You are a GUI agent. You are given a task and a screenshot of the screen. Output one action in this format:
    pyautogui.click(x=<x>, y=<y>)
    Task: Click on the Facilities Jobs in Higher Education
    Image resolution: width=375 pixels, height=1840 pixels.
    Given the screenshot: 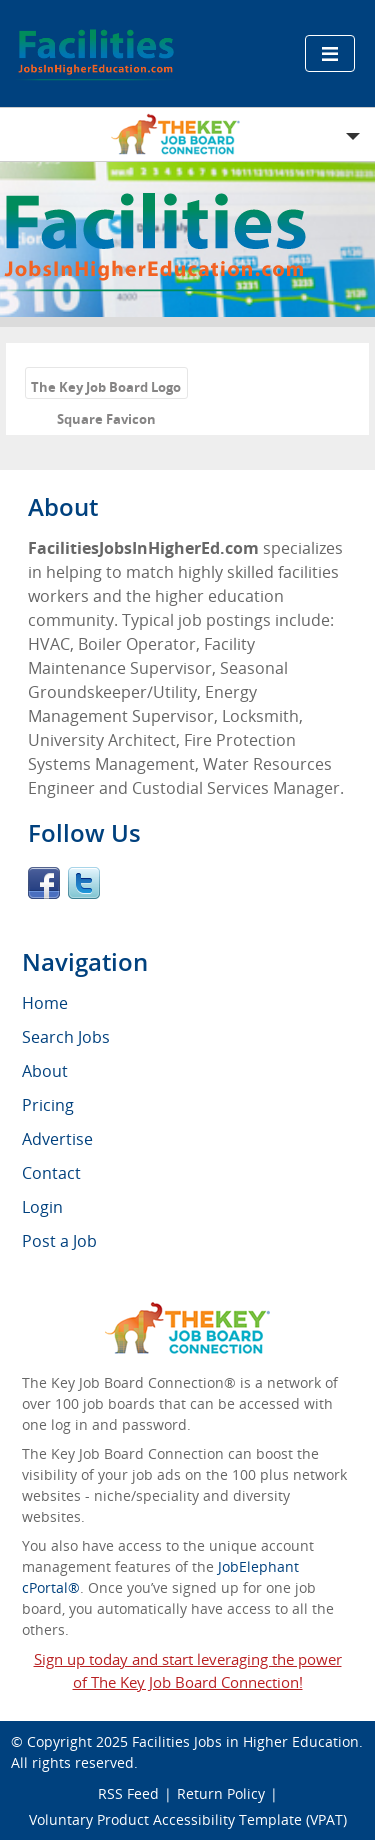 What is the action you would take?
    pyautogui.click(x=245, y=1741)
    